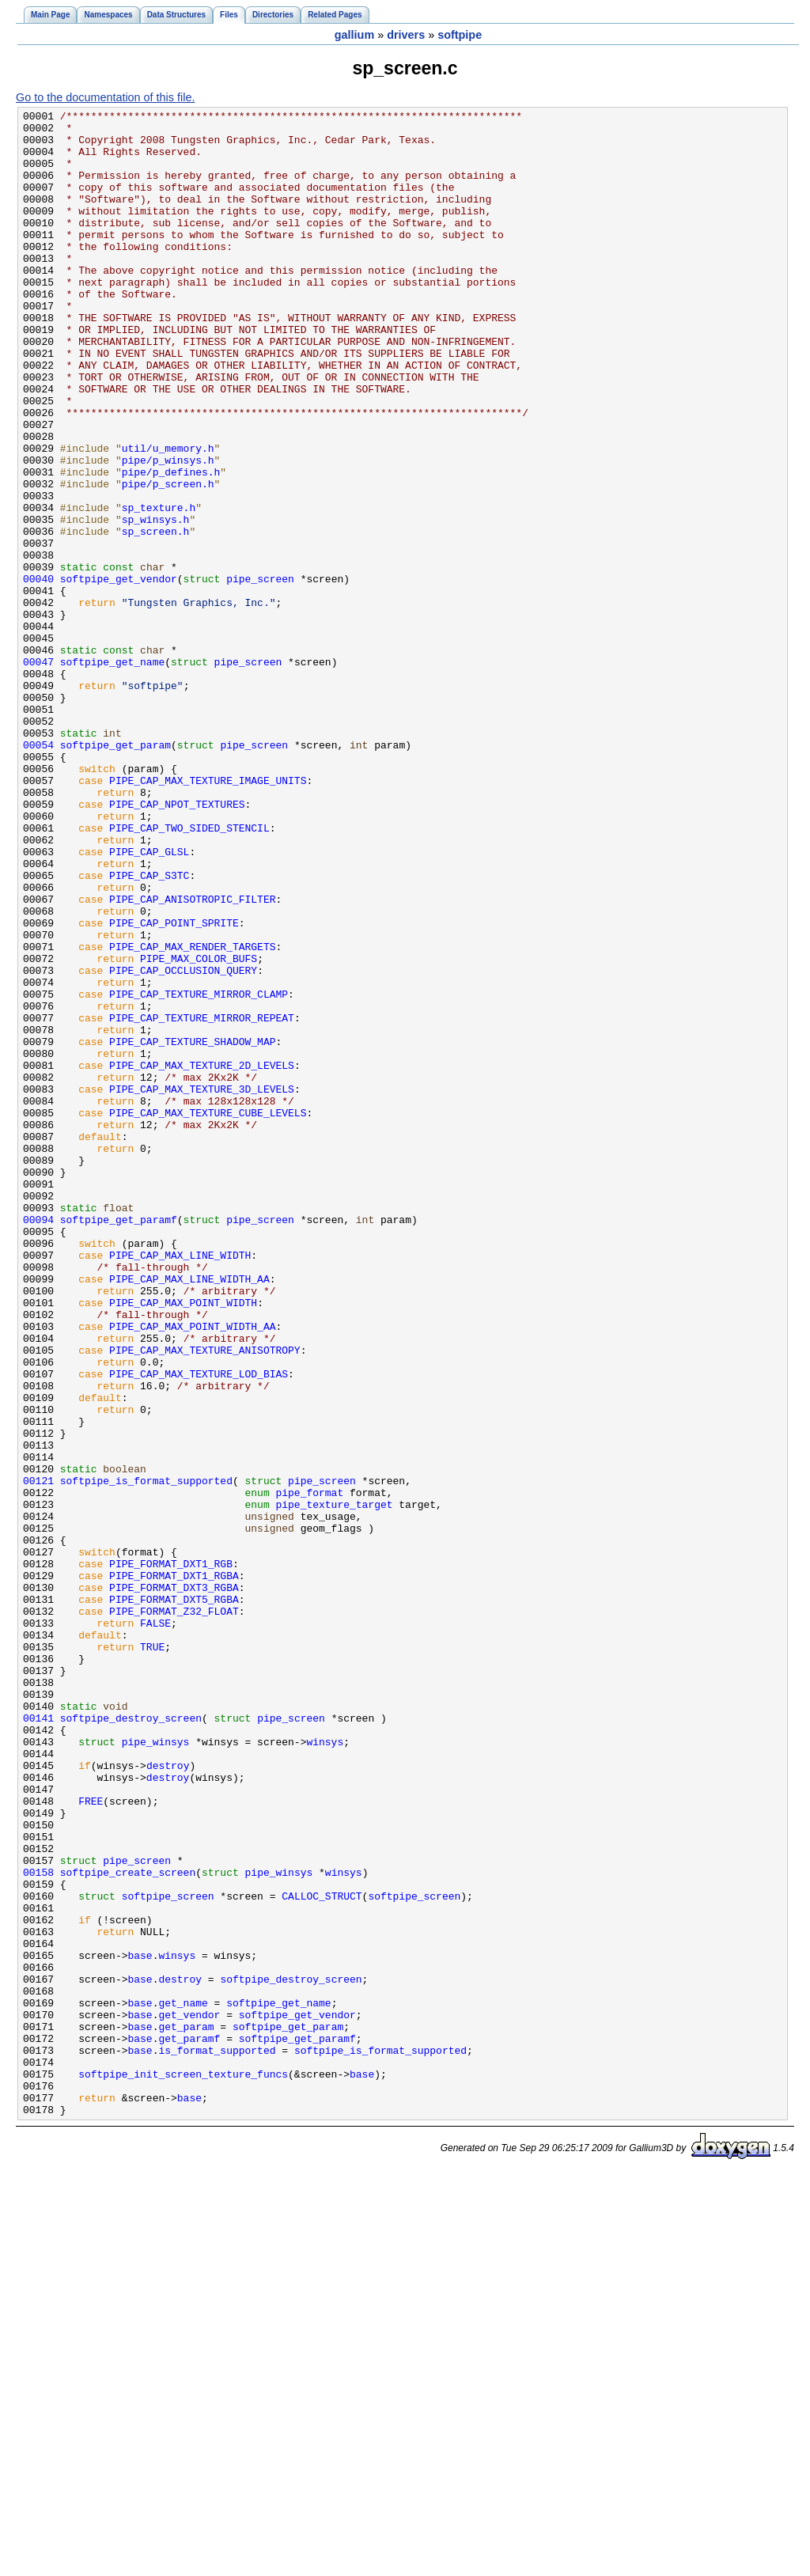  I want to click on sp_texture.h, so click(159, 588).